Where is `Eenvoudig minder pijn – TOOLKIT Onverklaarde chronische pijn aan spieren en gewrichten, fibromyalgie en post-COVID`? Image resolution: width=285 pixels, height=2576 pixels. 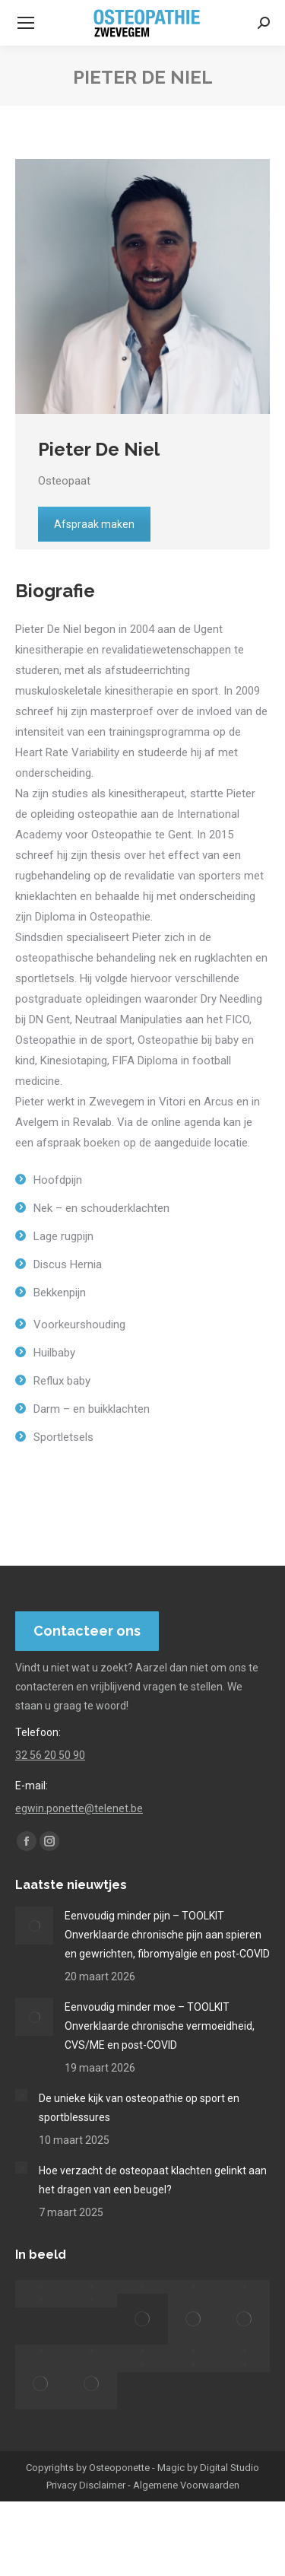
Eenvoudig minder pijn – TOOLKIT Onverklaarde chronische pijn aan spieren en gewrichten, fibromyalgie en post-COVID is located at coordinates (167, 1935).